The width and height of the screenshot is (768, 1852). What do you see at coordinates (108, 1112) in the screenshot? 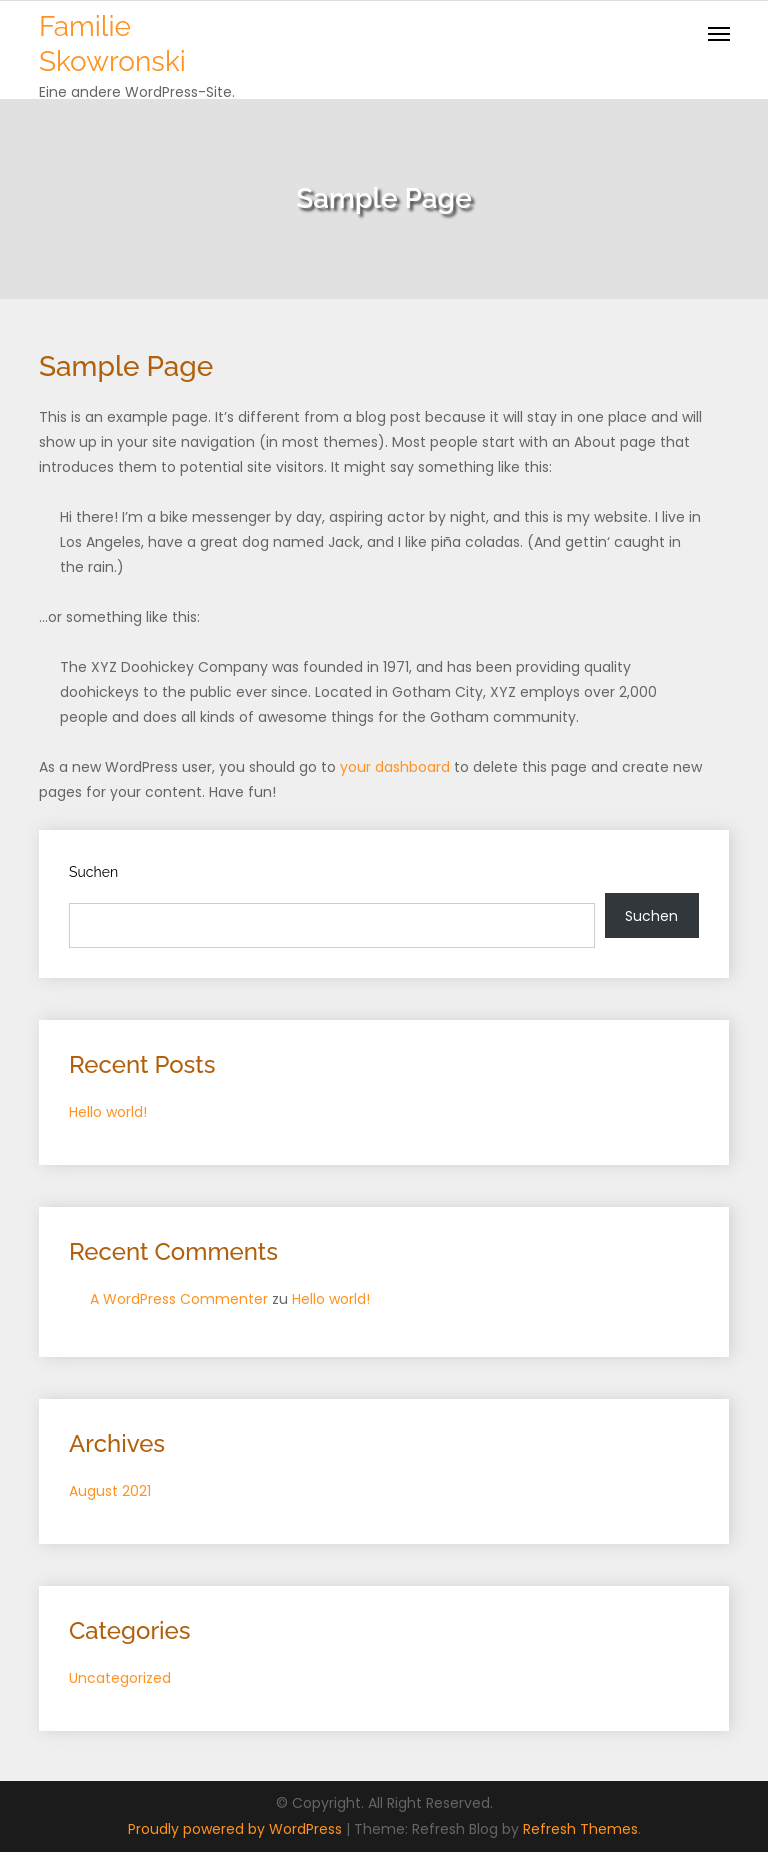
I see `Hello world!` at bounding box center [108, 1112].